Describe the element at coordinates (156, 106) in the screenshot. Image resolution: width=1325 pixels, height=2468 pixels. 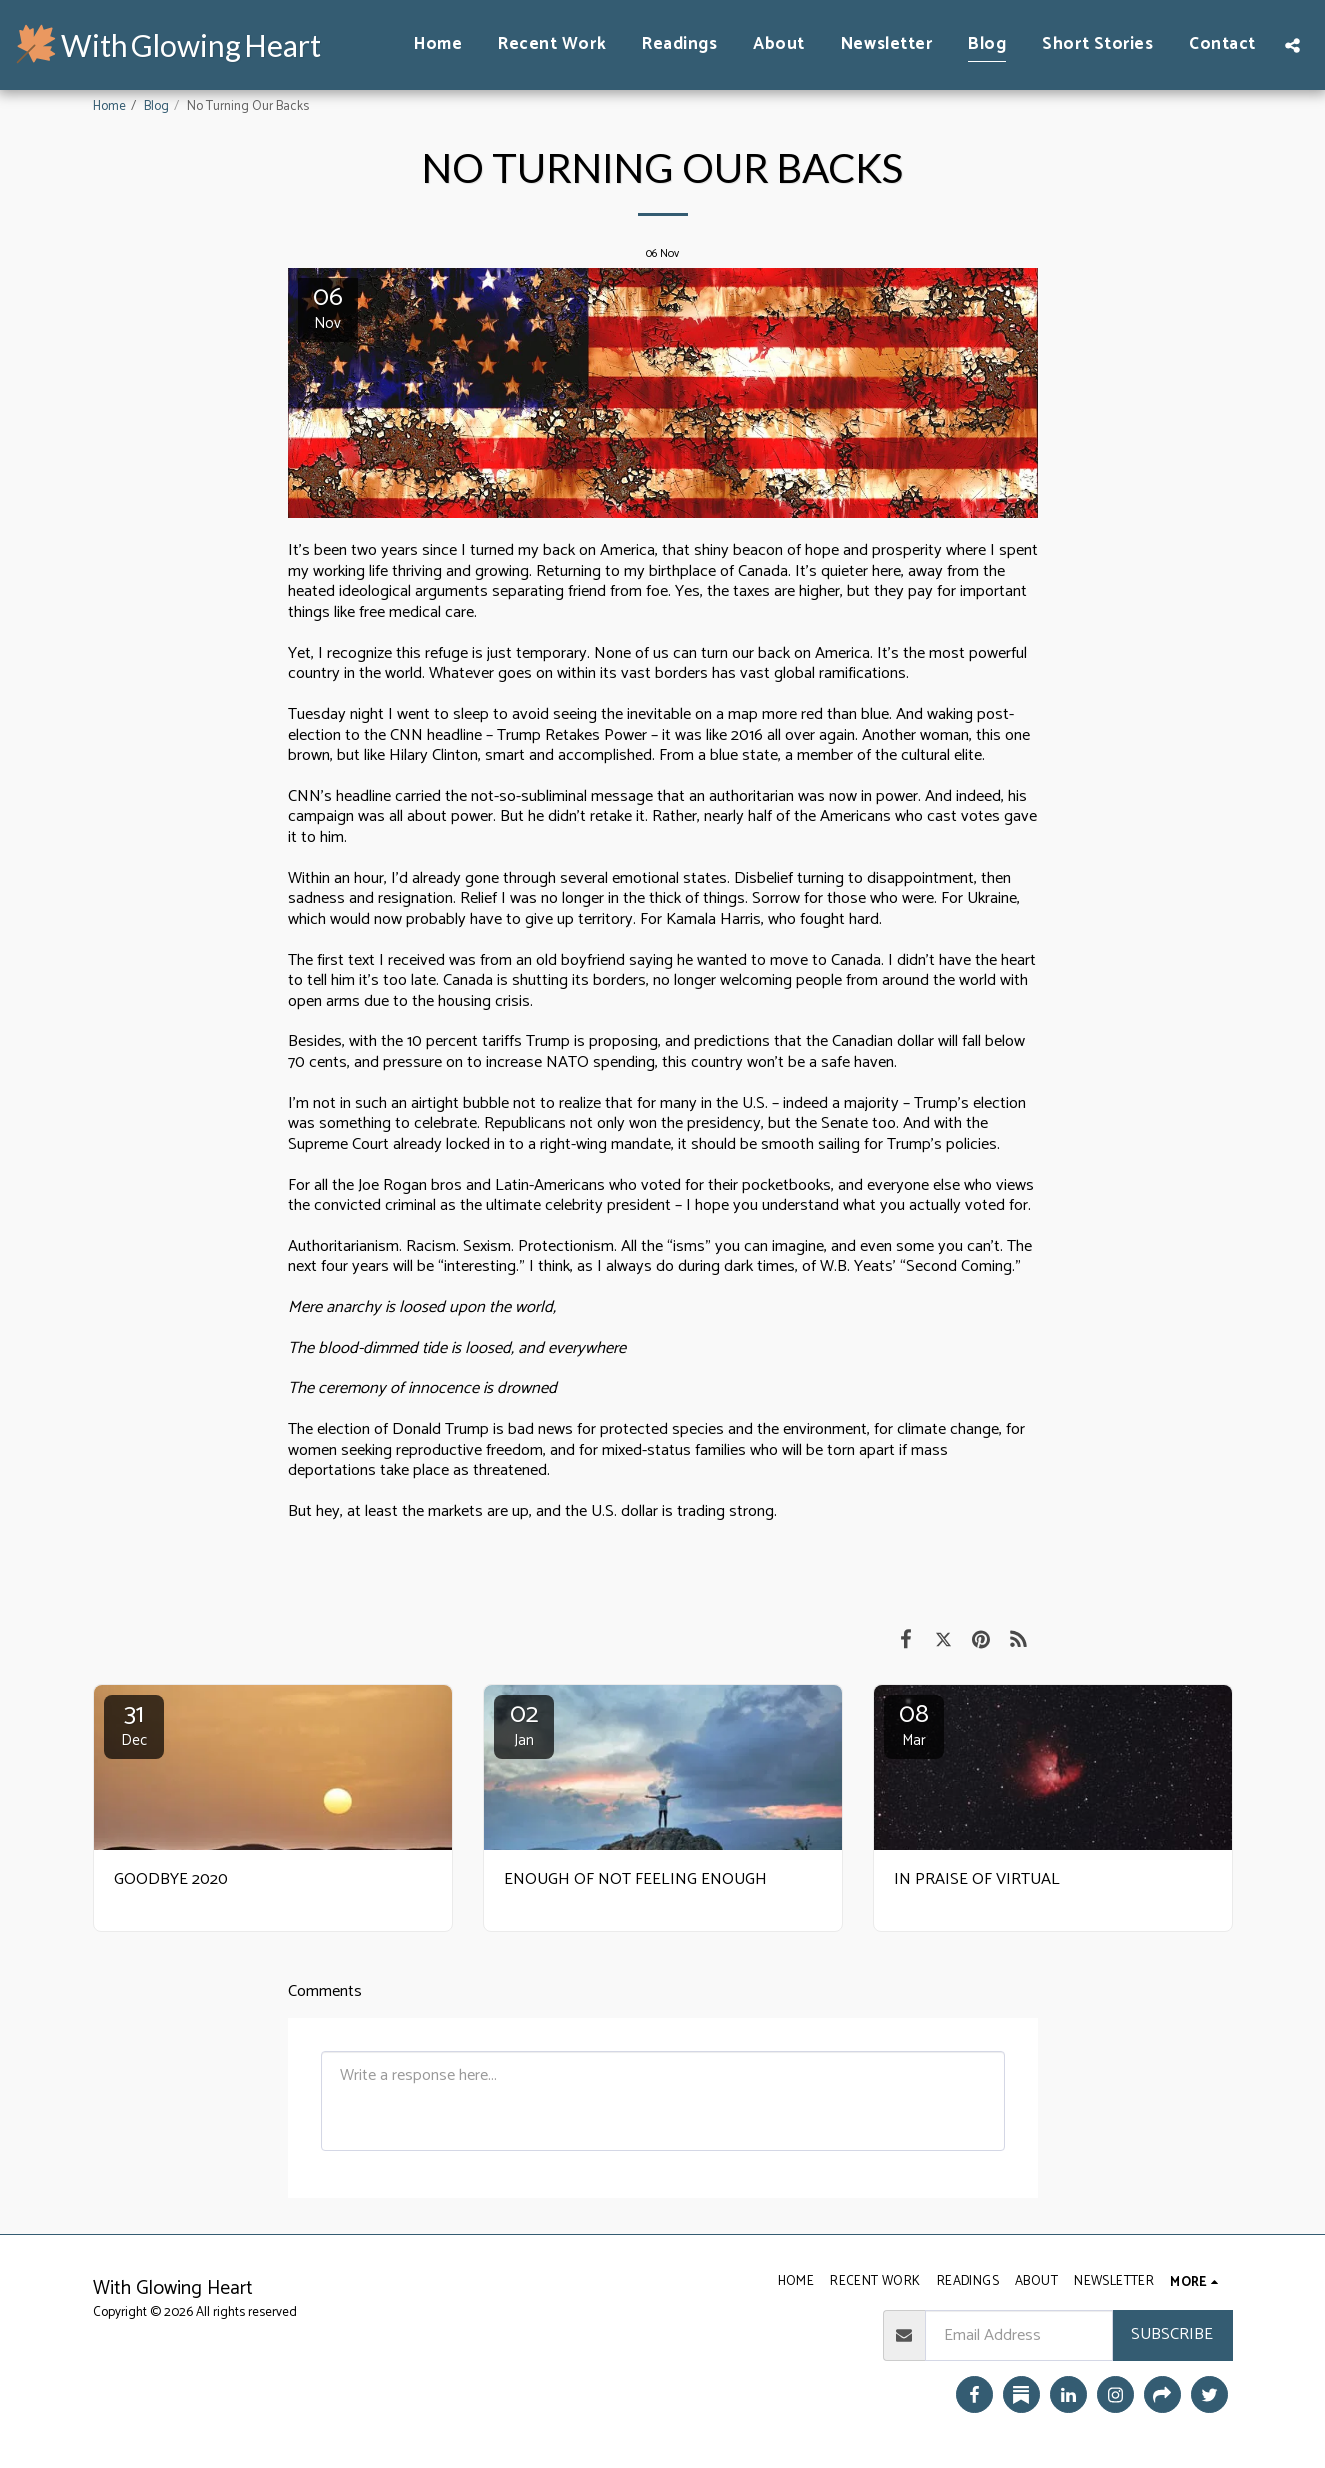
I see `Blog` at that location.